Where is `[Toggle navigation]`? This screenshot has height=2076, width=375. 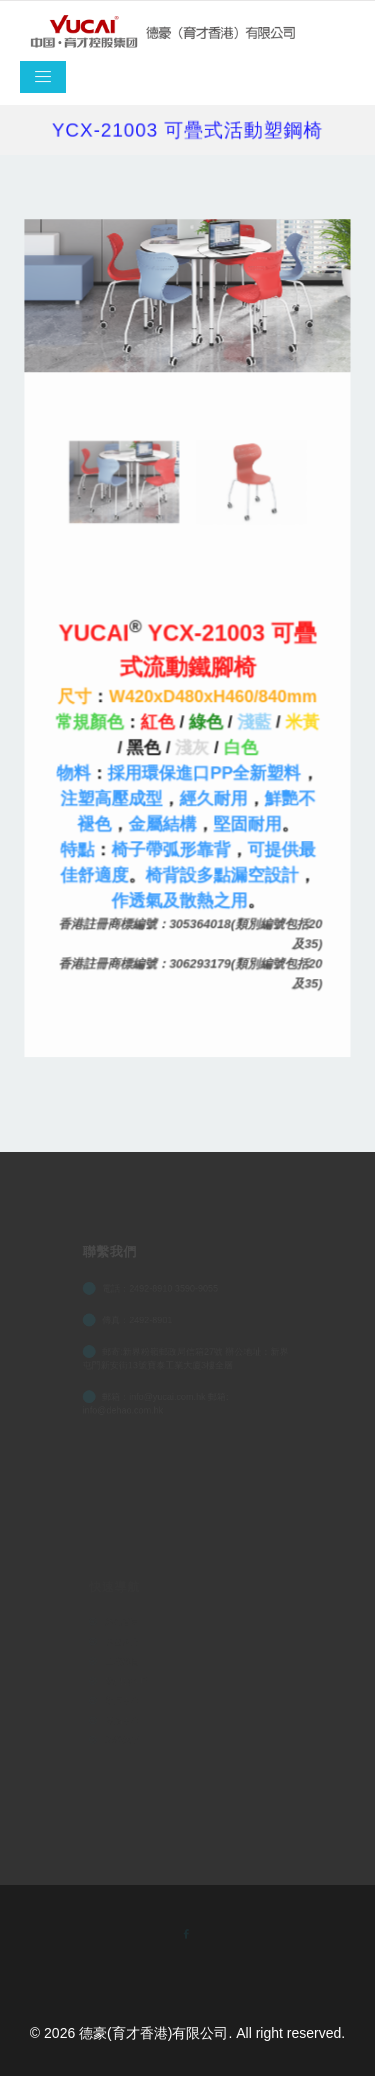 [Toggle navigation] is located at coordinates (43, 77).